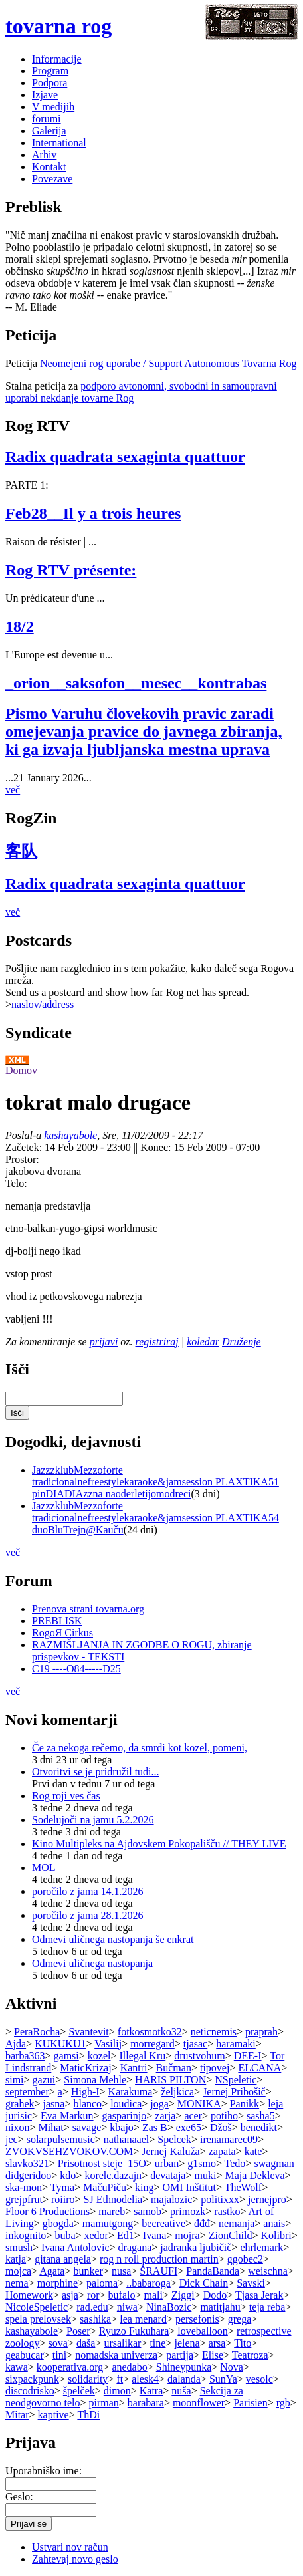 This screenshot has height=2576, width=303. I want to click on spela prelovsek, so click(38, 2319).